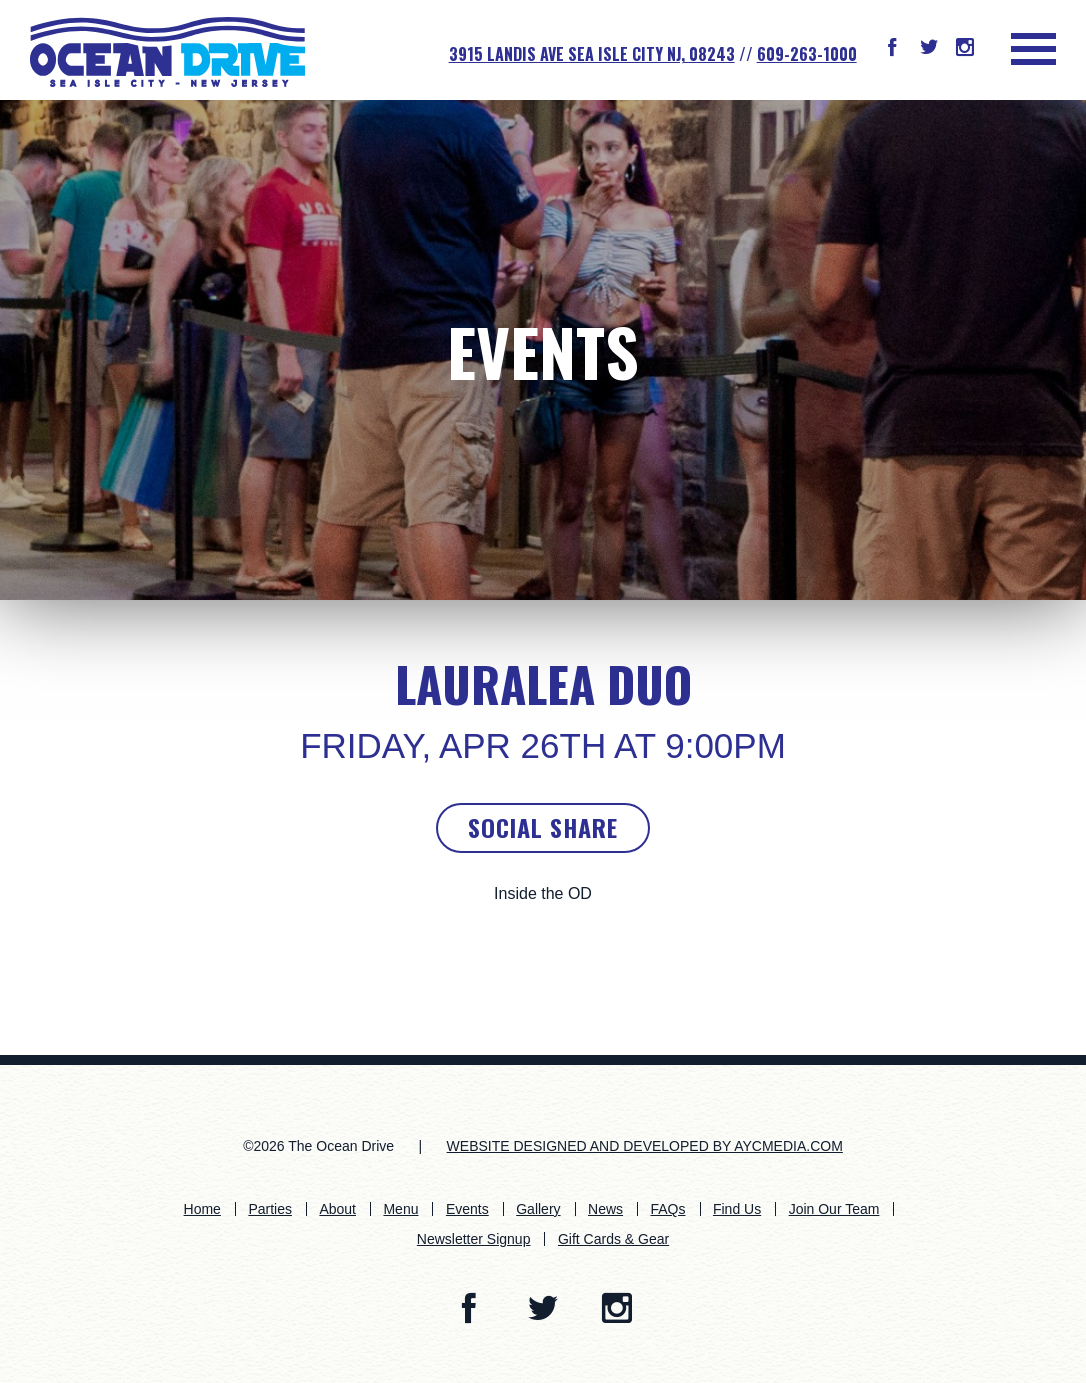 The width and height of the screenshot is (1086, 1383). What do you see at coordinates (667, 1209) in the screenshot?
I see `FAQs` at bounding box center [667, 1209].